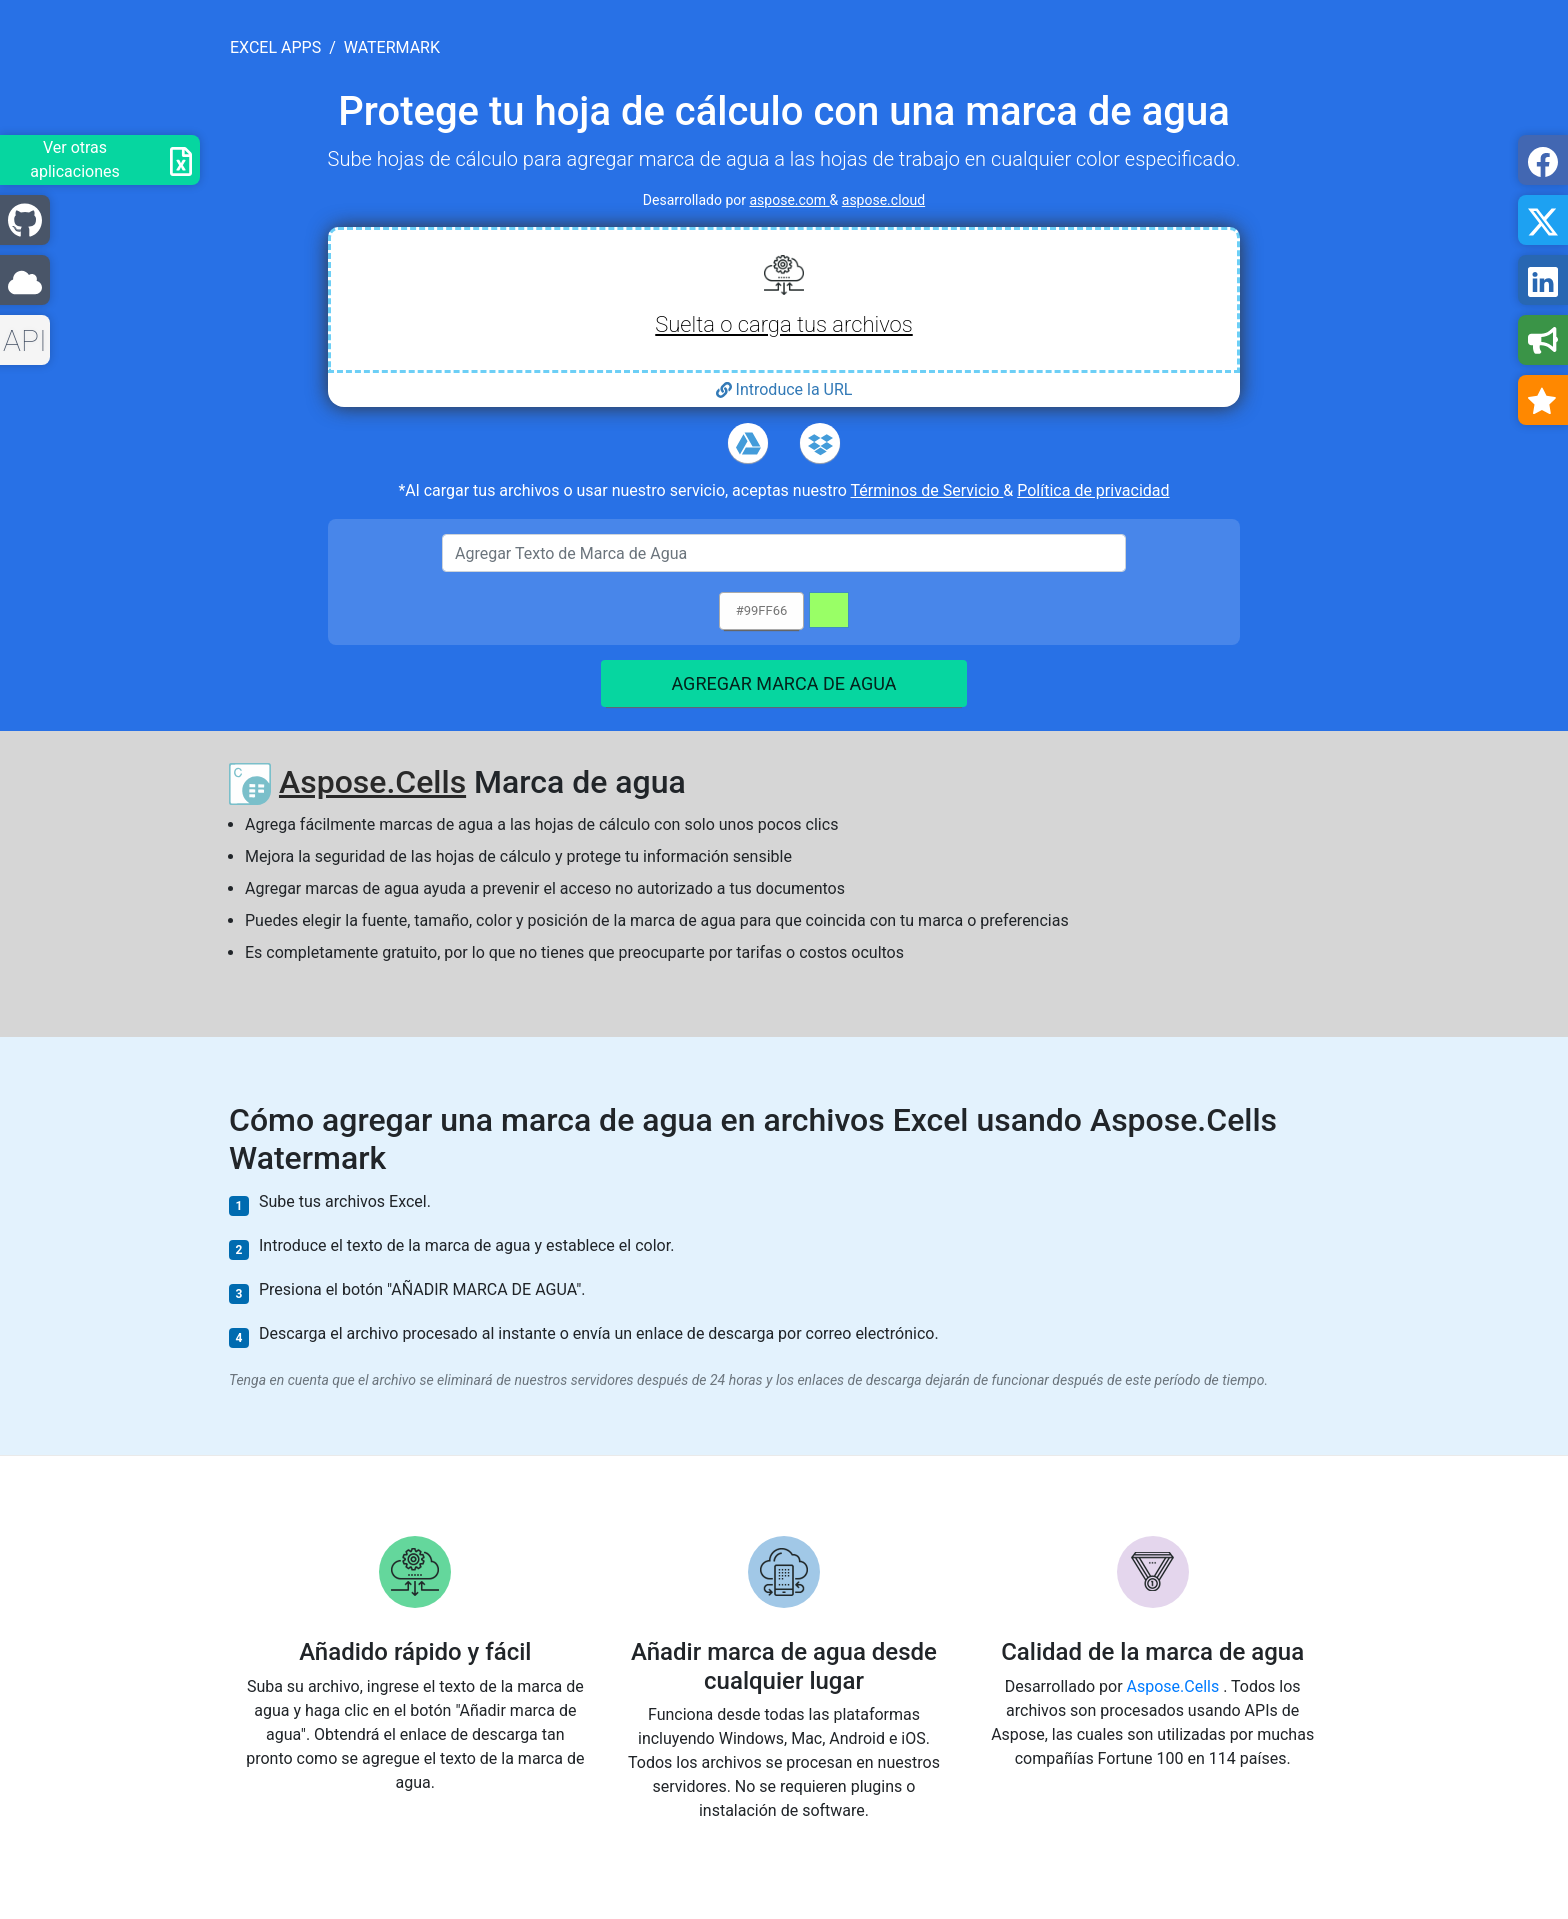 The image size is (1568, 1919). What do you see at coordinates (1093, 490) in the screenshot?
I see `Política de privacidad` at bounding box center [1093, 490].